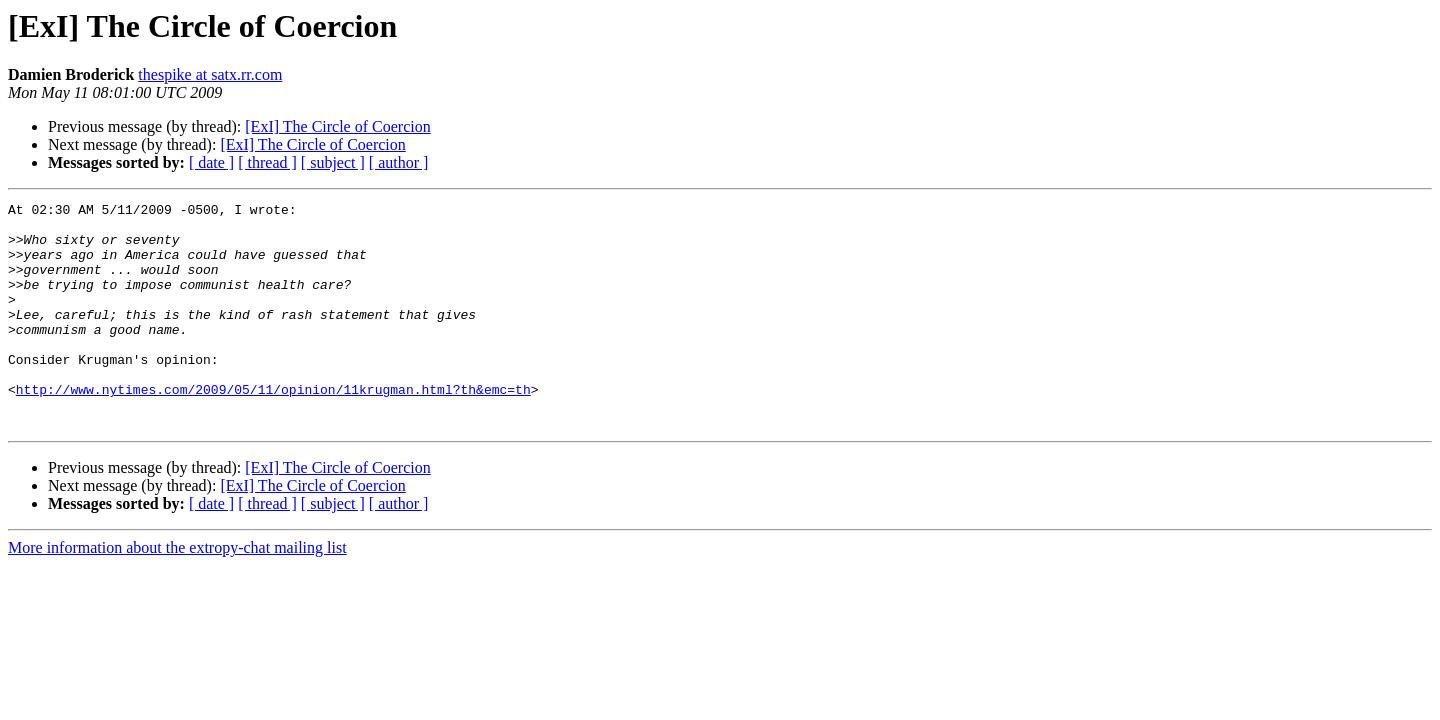  Describe the element at coordinates (210, 74) in the screenshot. I see `thespike at satx.rr.com` at that location.